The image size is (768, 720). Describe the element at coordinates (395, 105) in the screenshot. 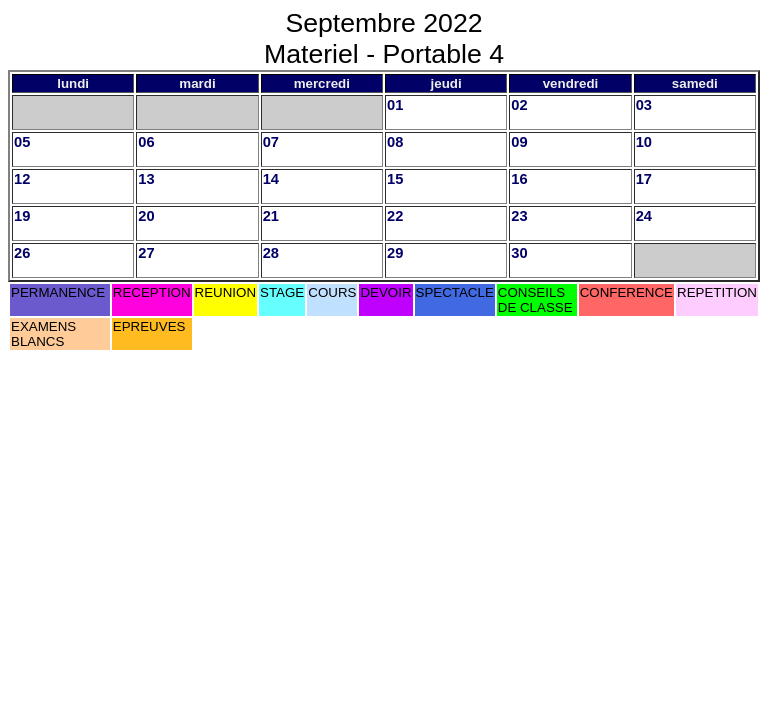

I see `01` at that location.